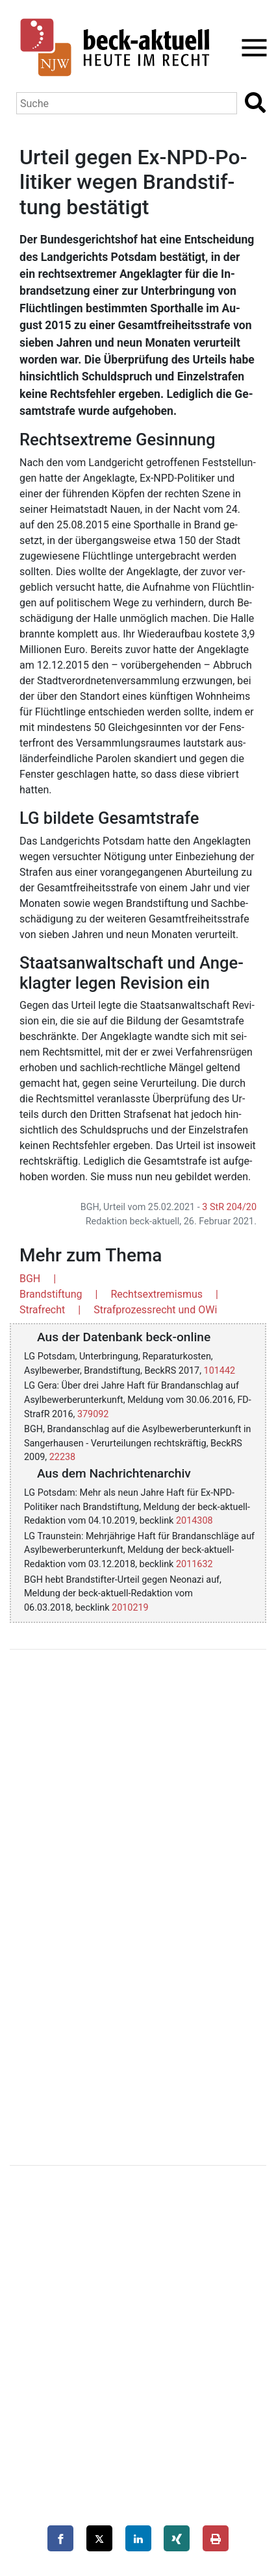 This screenshot has width=276, height=2576. Describe the element at coordinates (93, 1414) in the screenshot. I see `379092` at that location.